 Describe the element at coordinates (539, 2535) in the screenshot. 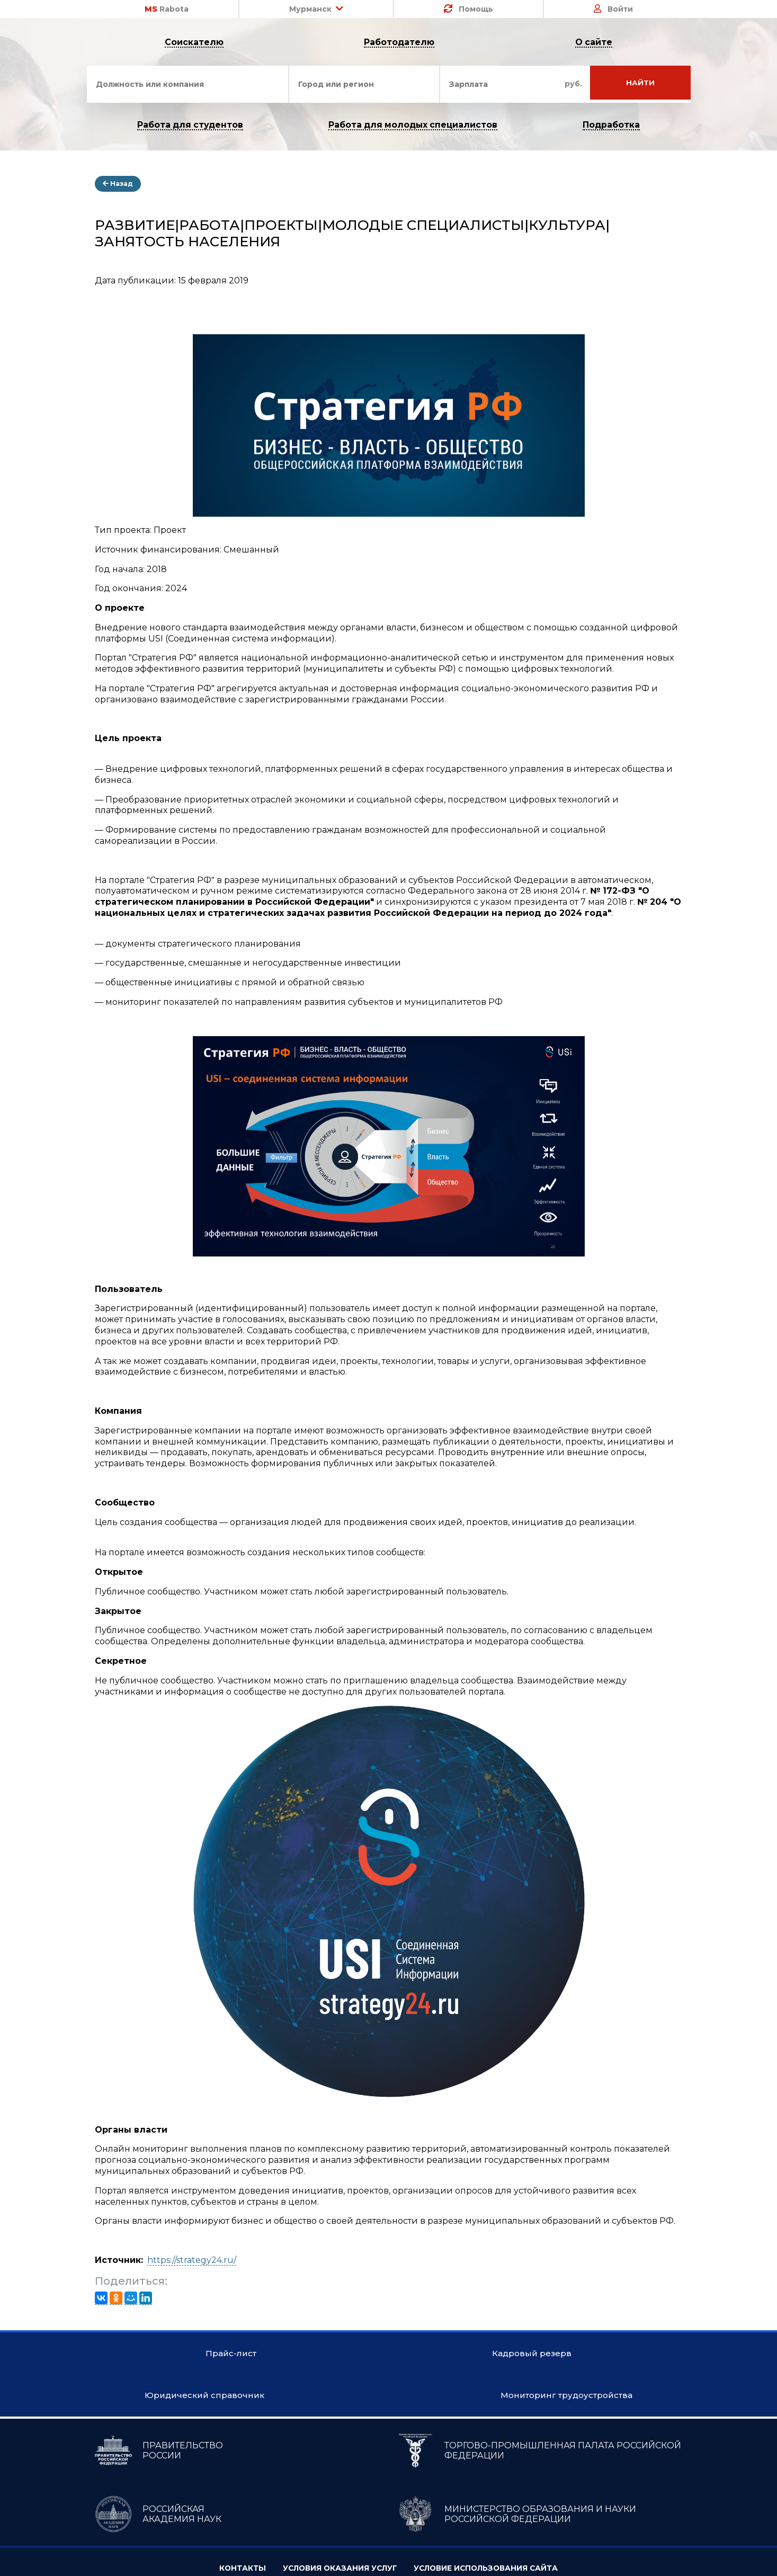

I see `ТОРГОВО-ПРОМЫШЛЕННАЯ ПАЛАТА РОССИЙСКОЙ ФЕДЕРАЦИИ` at that location.